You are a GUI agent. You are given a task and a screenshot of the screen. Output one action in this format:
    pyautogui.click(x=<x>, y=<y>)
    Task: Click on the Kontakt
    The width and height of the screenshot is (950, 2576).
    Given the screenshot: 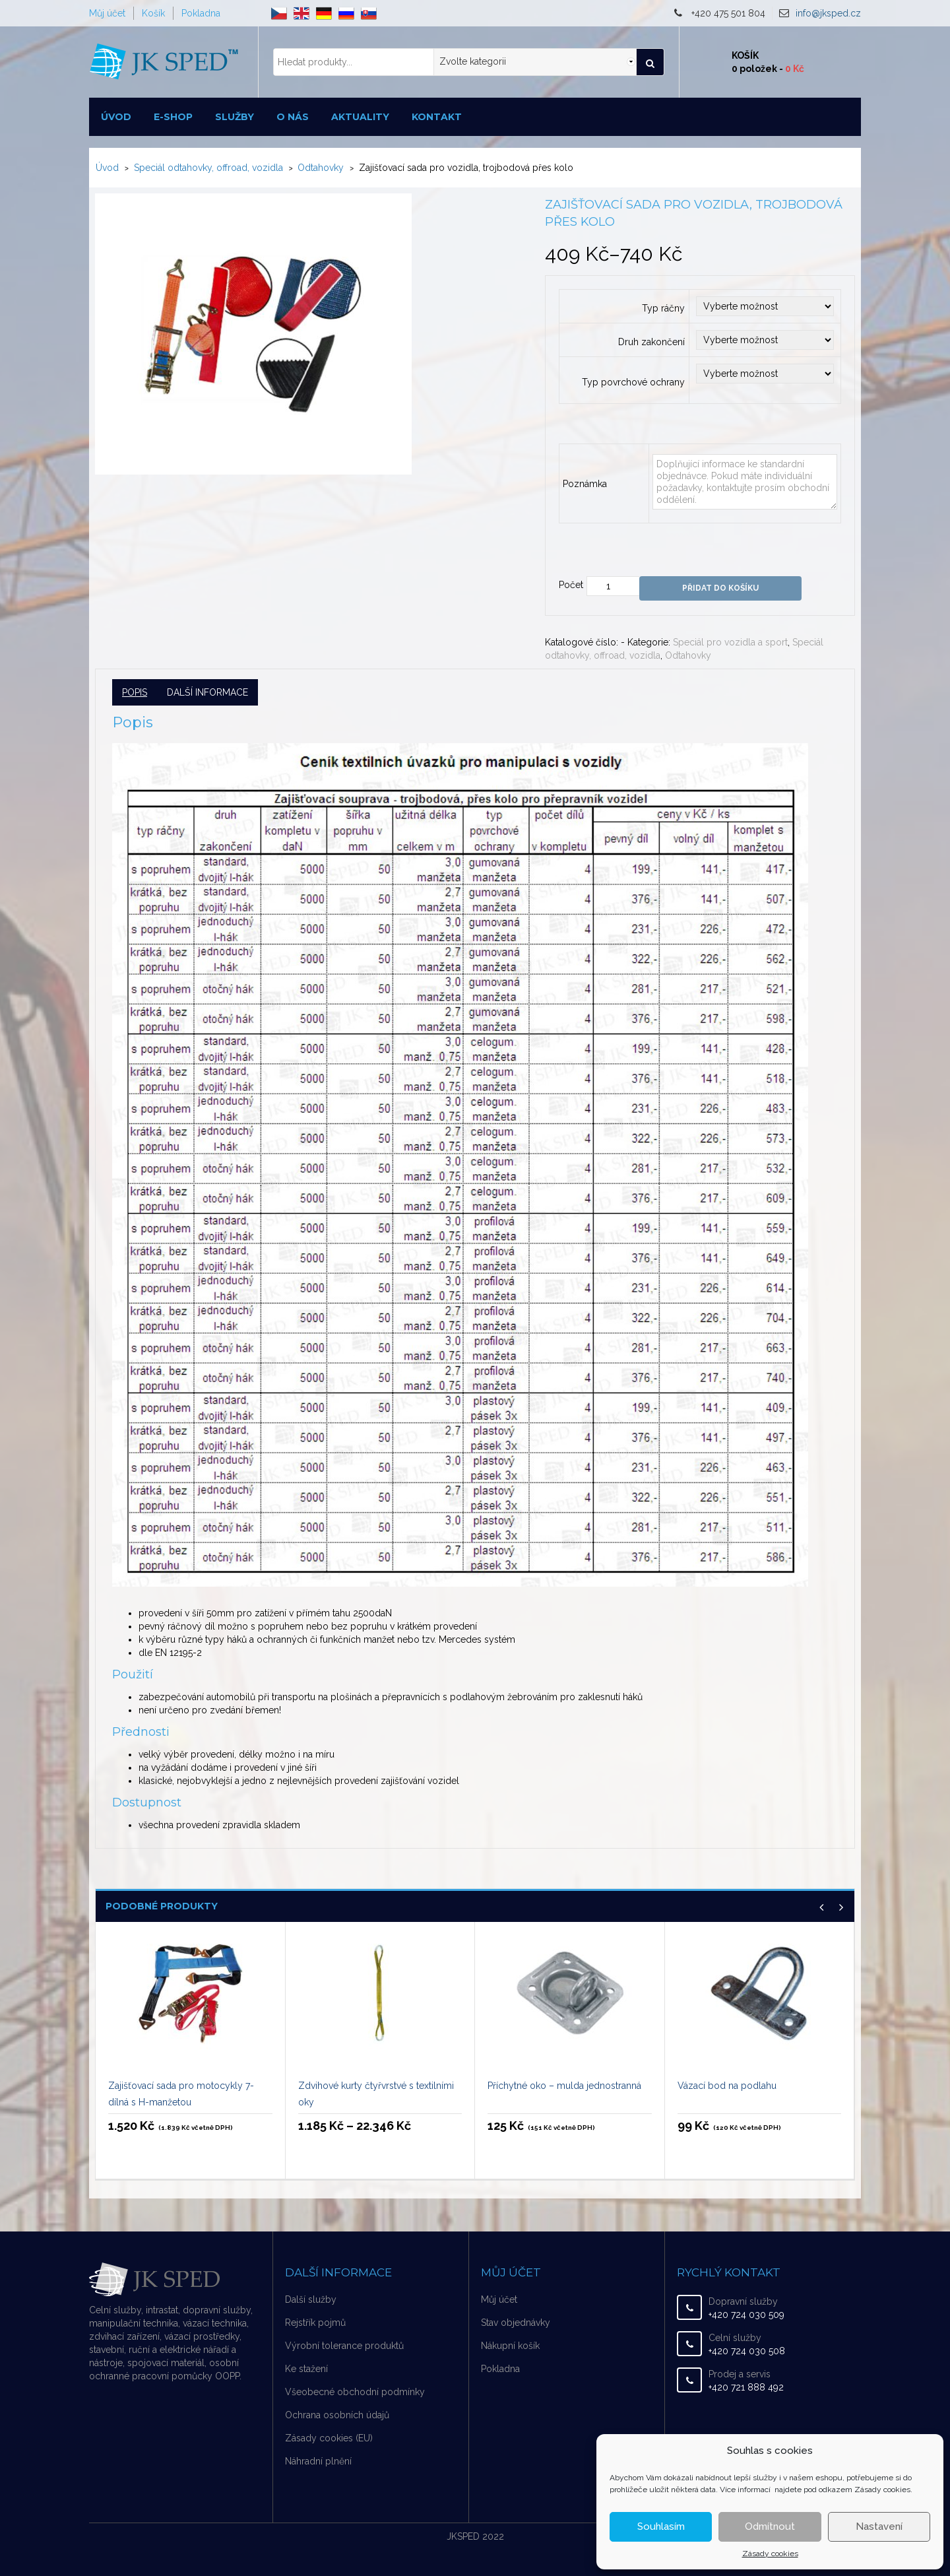 What is the action you would take?
    pyautogui.click(x=437, y=117)
    